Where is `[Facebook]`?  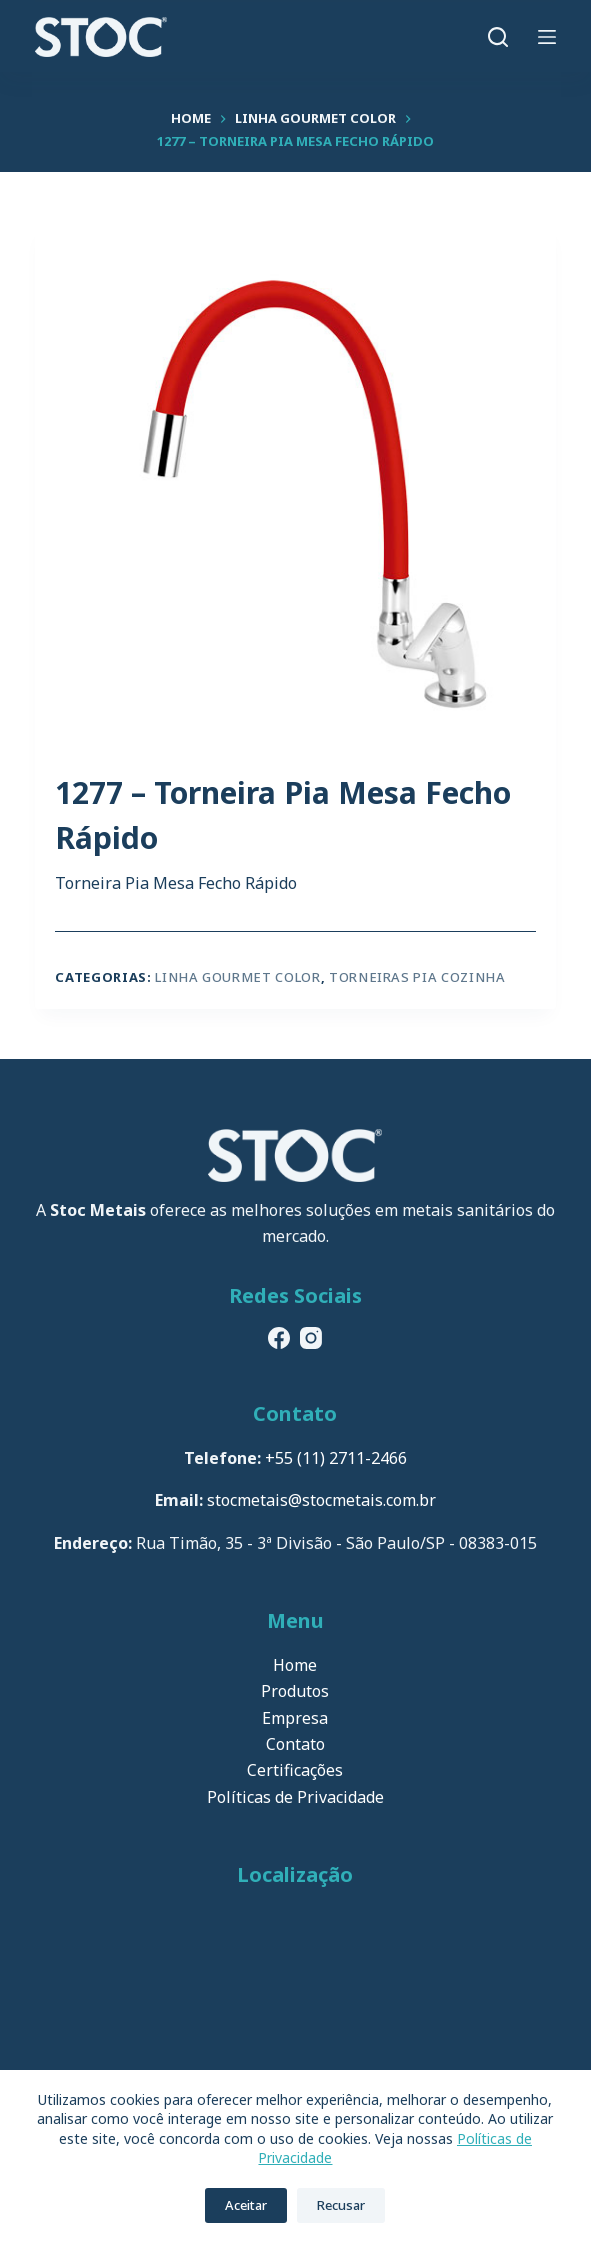
[Facebook] is located at coordinates (279, 1338).